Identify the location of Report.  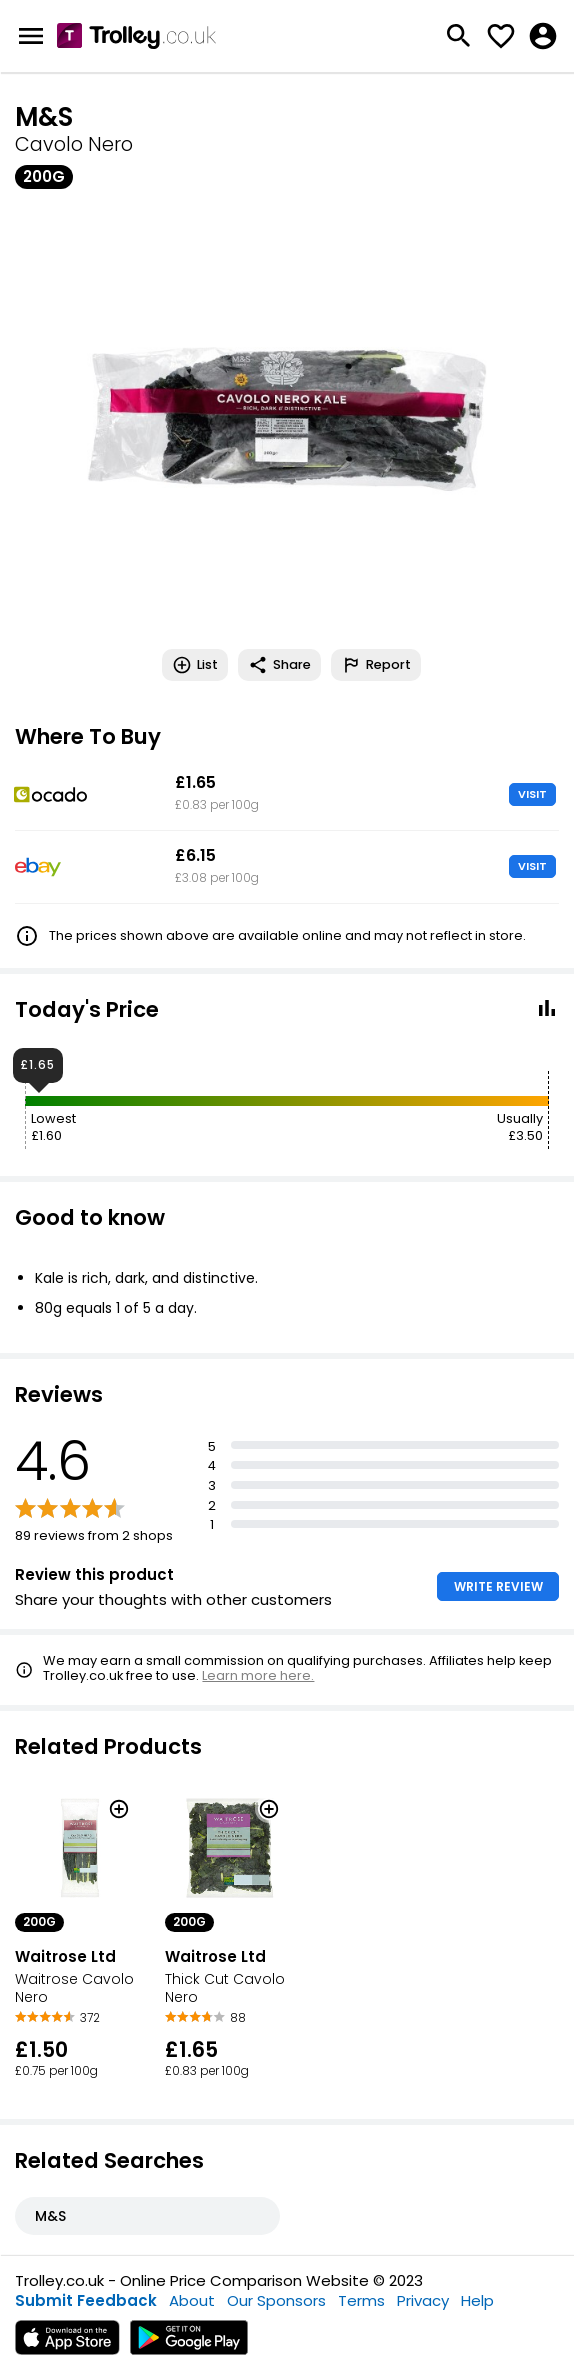
(376, 665).